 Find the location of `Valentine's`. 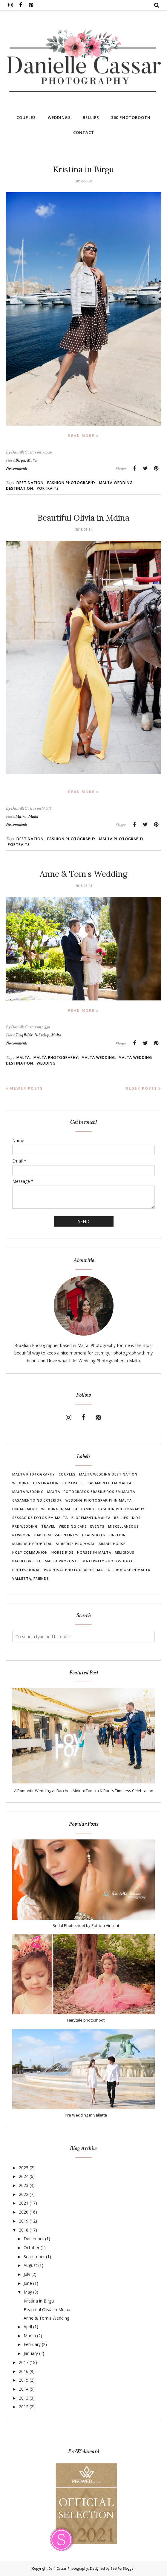

Valentine's is located at coordinates (67, 1535).